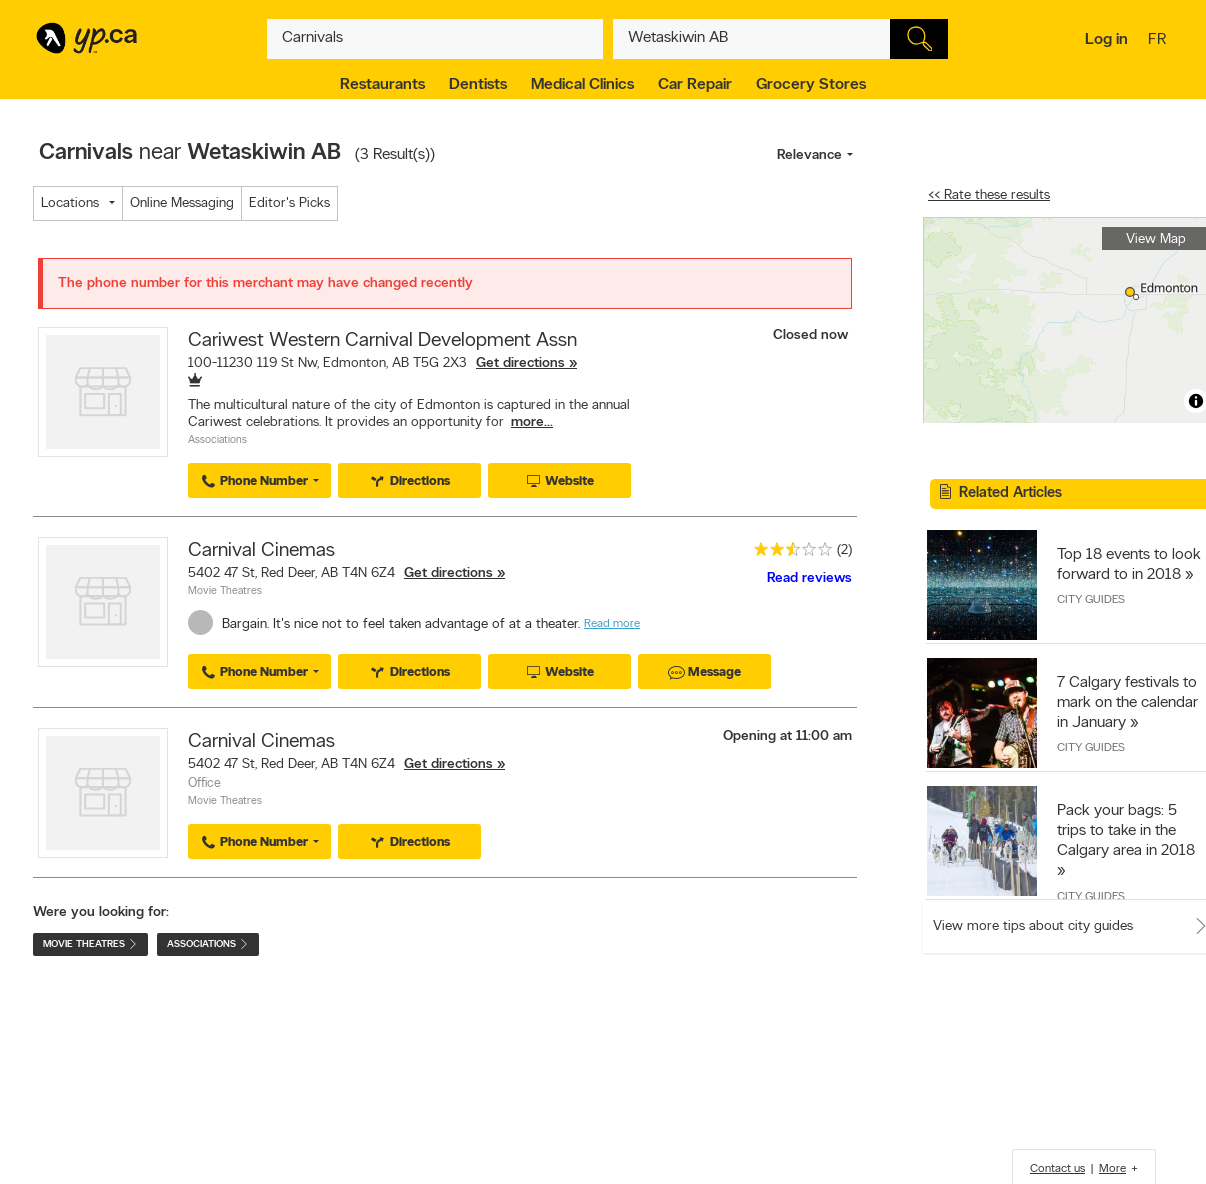 The image size is (1206, 1184). Describe the element at coordinates (1127, 703) in the screenshot. I see `7 Calgary festivals to mark on the calendar in January` at that location.